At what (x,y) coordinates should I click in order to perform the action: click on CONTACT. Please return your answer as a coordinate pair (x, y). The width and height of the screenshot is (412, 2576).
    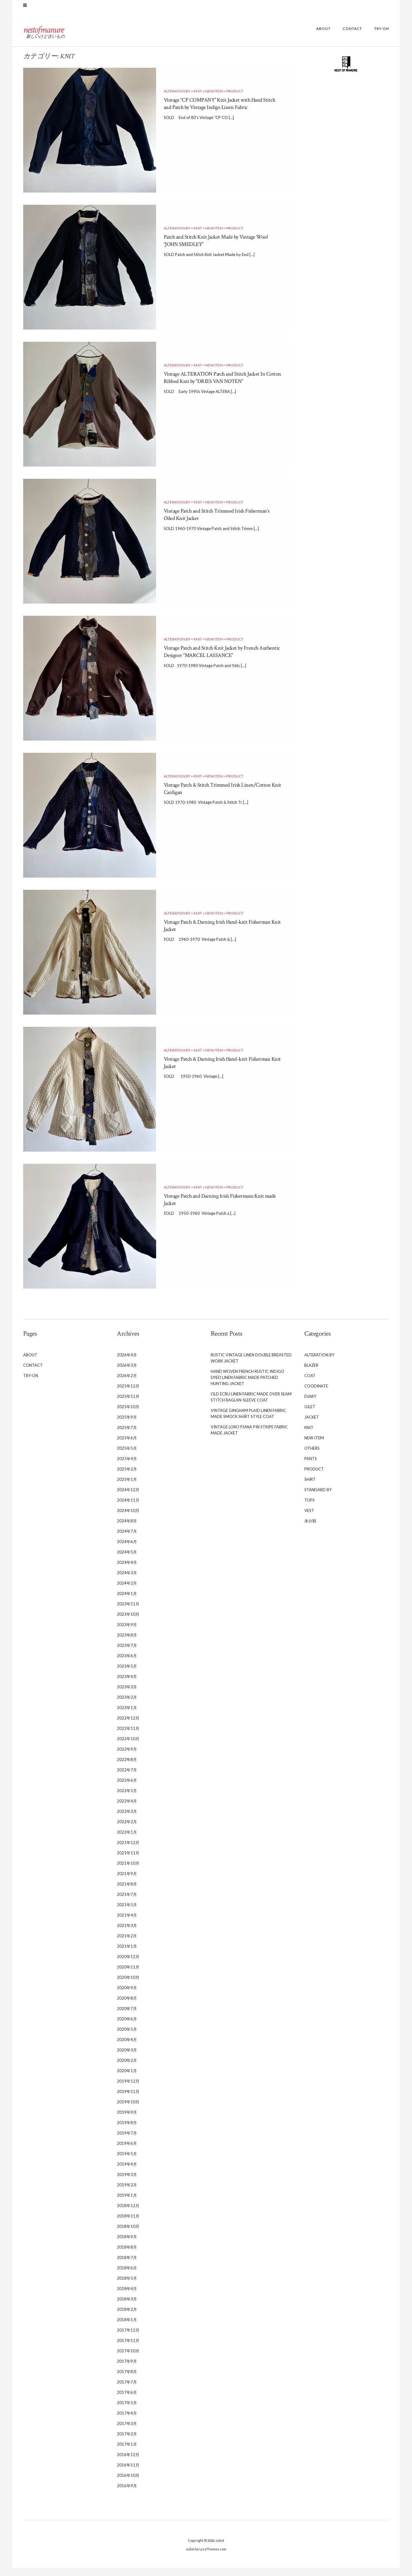
    Looking at the image, I should click on (352, 36).